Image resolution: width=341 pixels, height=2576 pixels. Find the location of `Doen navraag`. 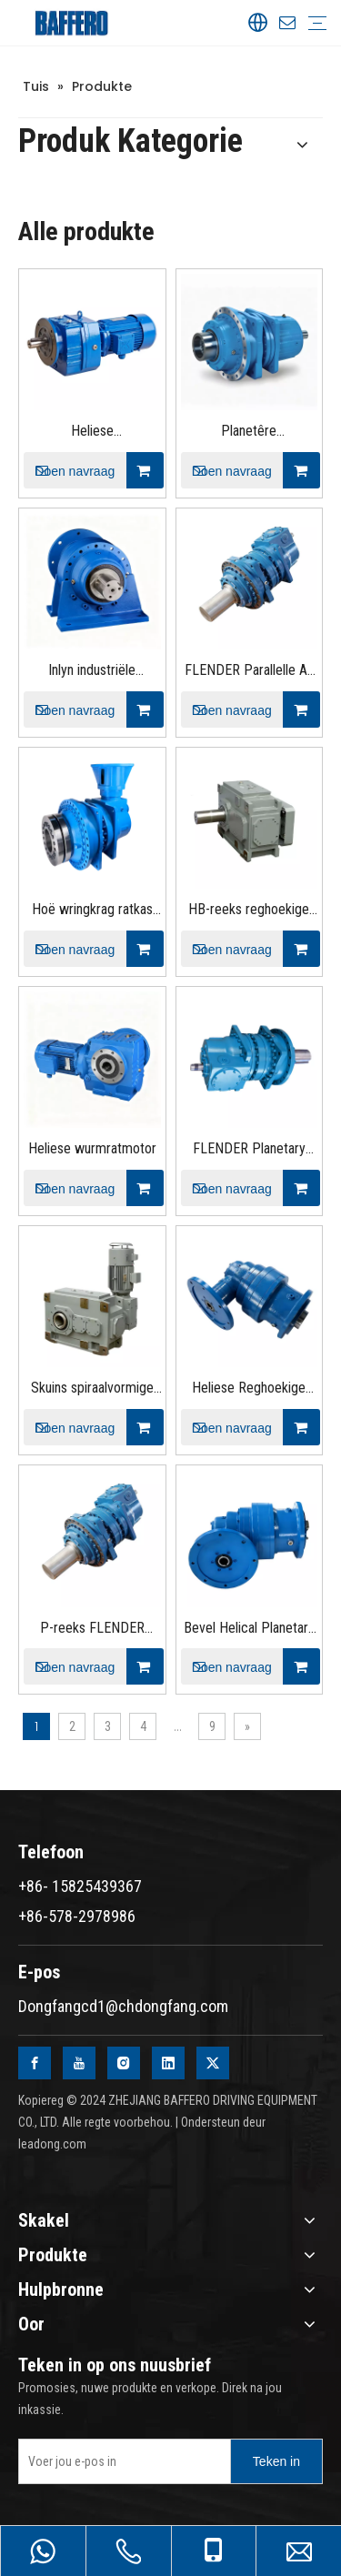

Doen navraag is located at coordinates (69, 470).